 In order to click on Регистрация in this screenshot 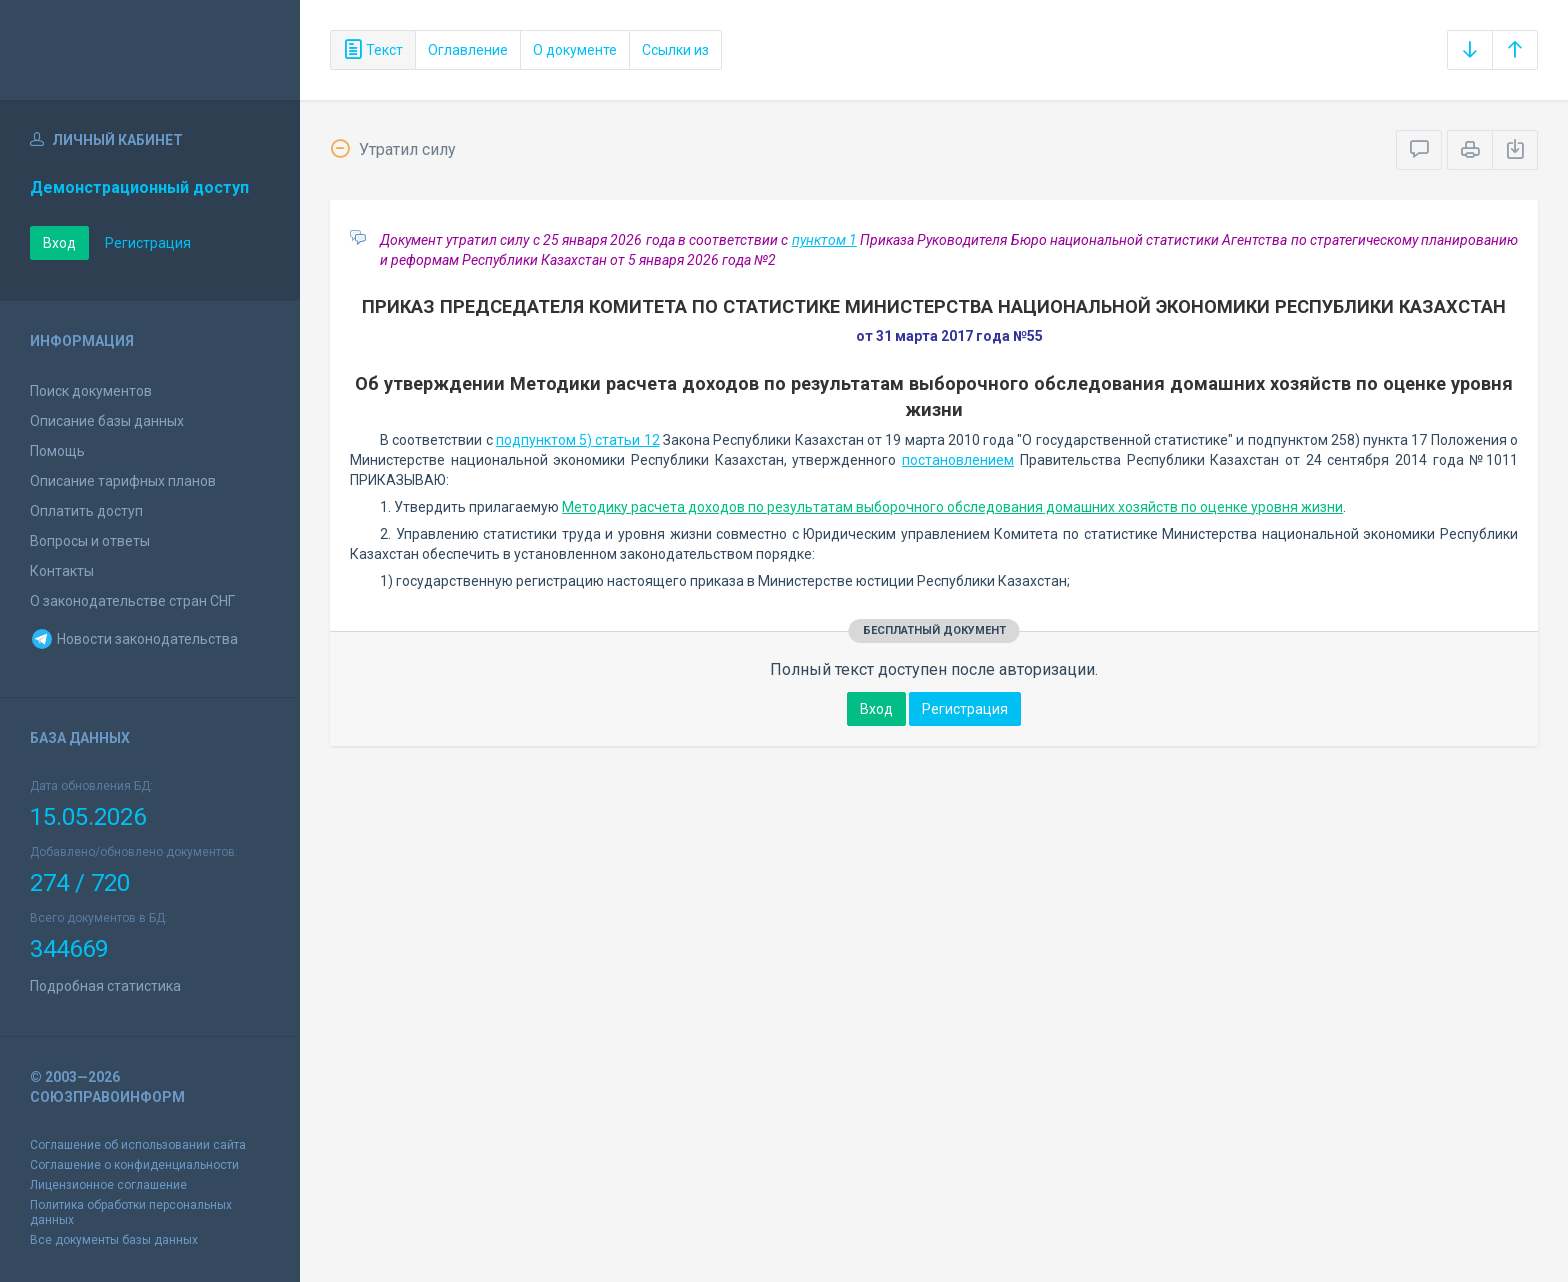, I will do `click(148, 243)`.